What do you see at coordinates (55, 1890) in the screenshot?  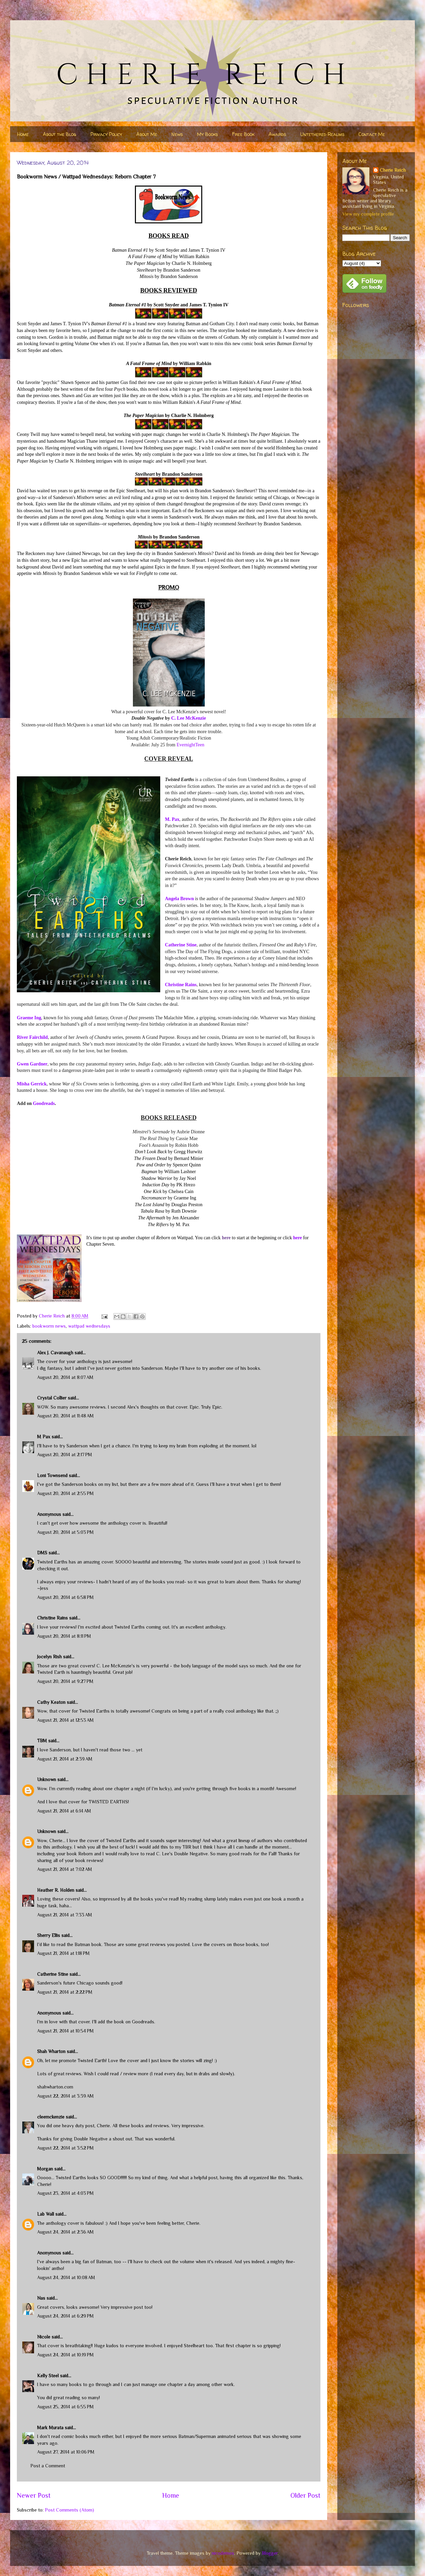 I see `Heather R. Holden` at bounding box center [55, 1890].